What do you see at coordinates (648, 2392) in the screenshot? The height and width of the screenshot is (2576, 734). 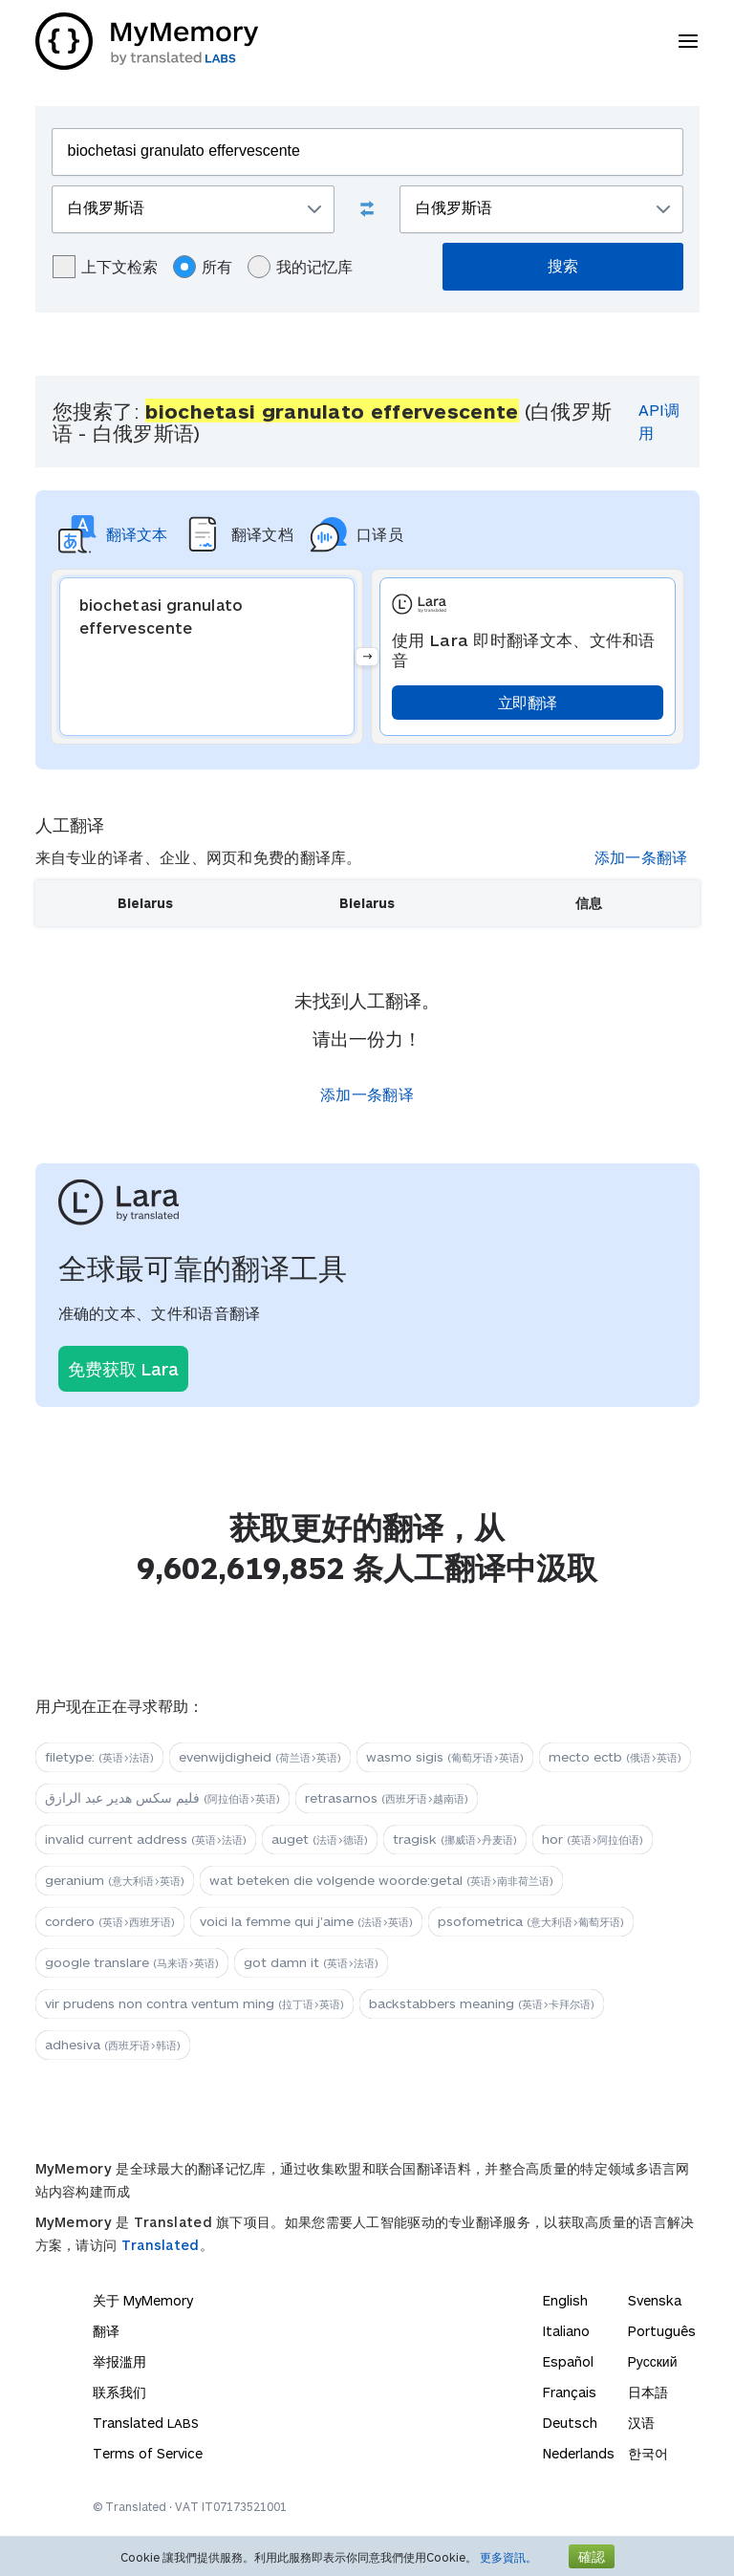 I see `日本語` at bounding box center [648, 2392].